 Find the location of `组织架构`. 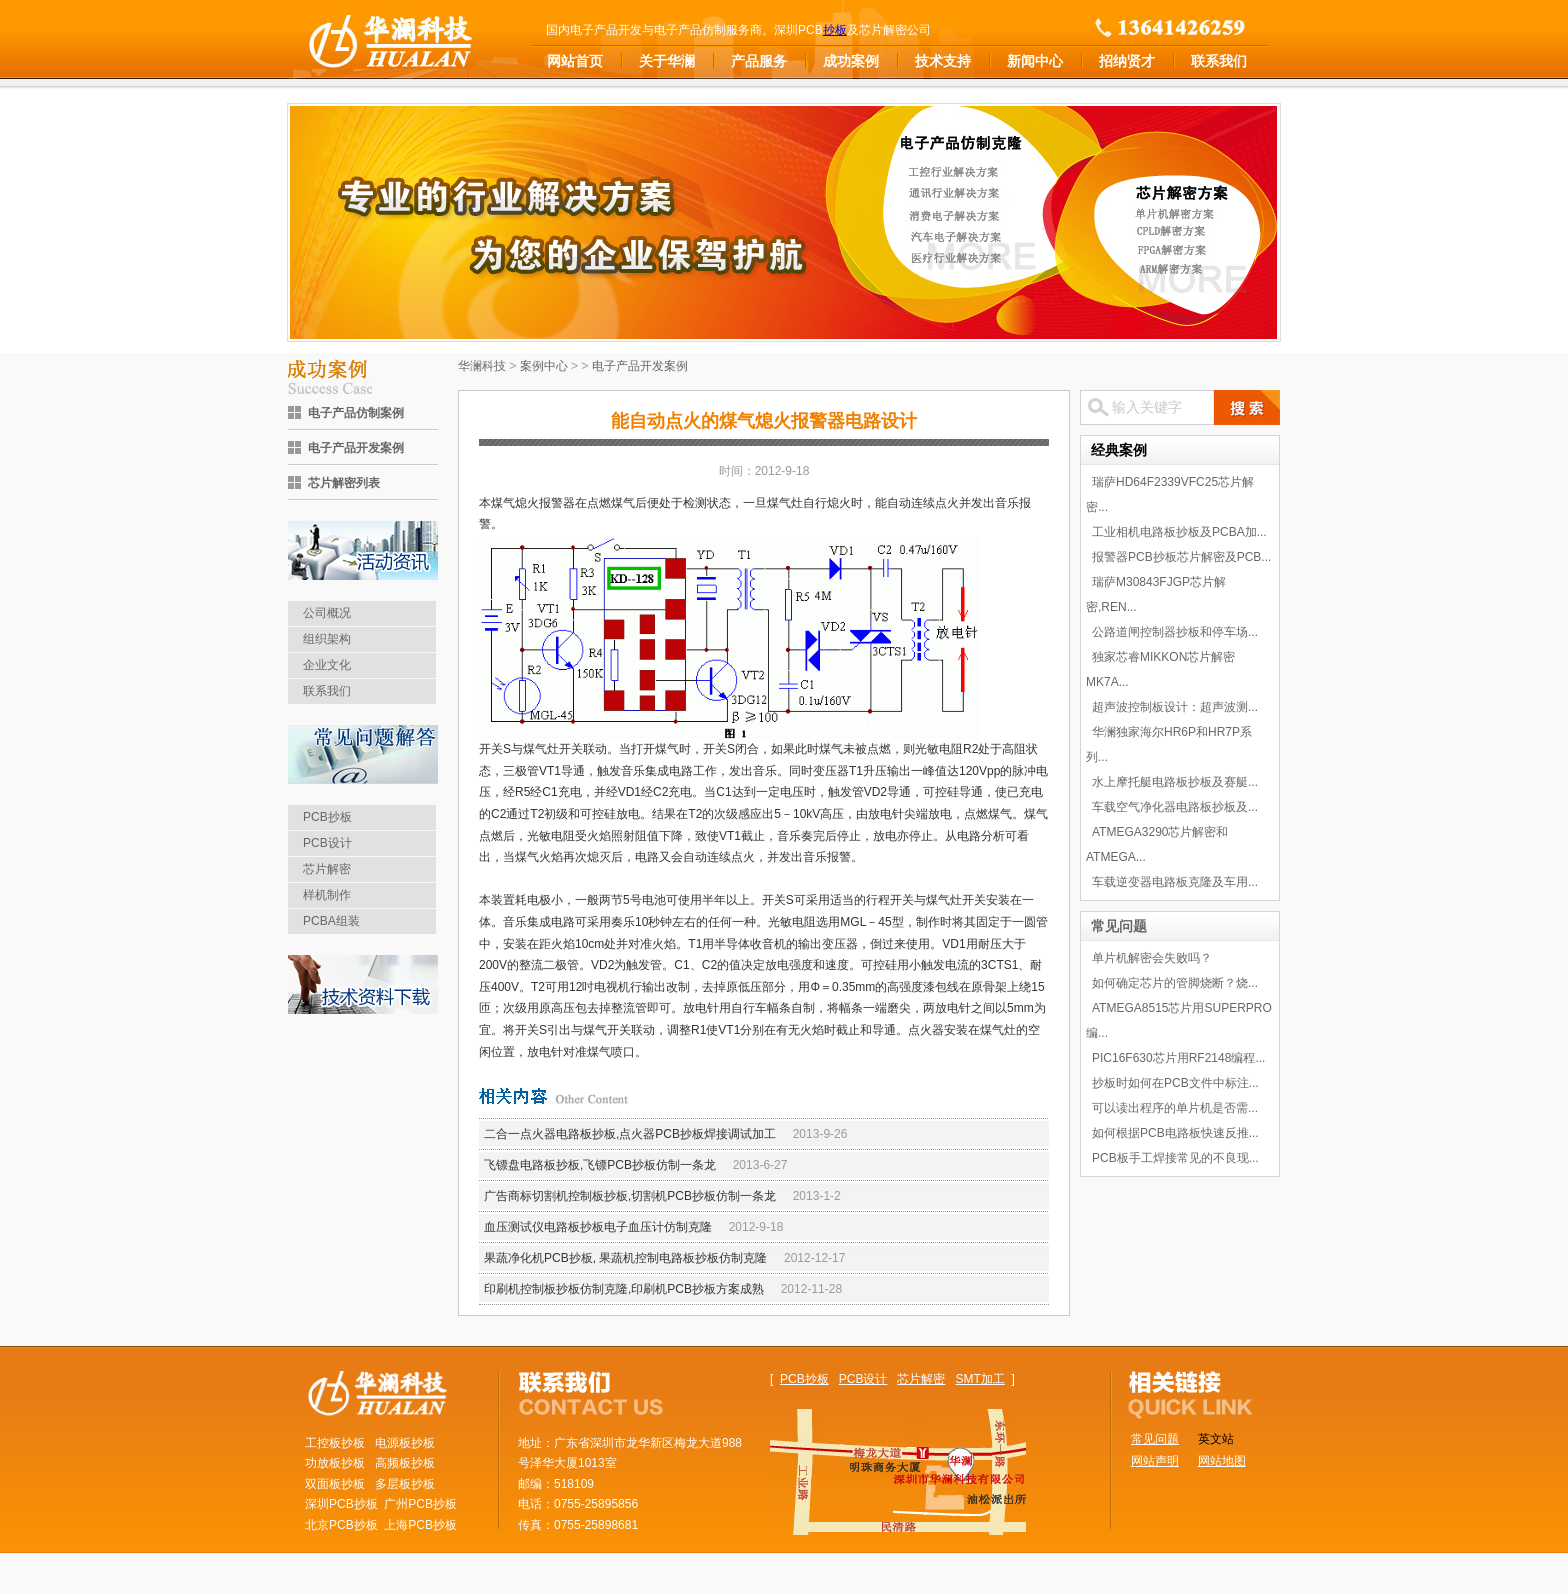

组织架构 is located at coordinates (327, 639).